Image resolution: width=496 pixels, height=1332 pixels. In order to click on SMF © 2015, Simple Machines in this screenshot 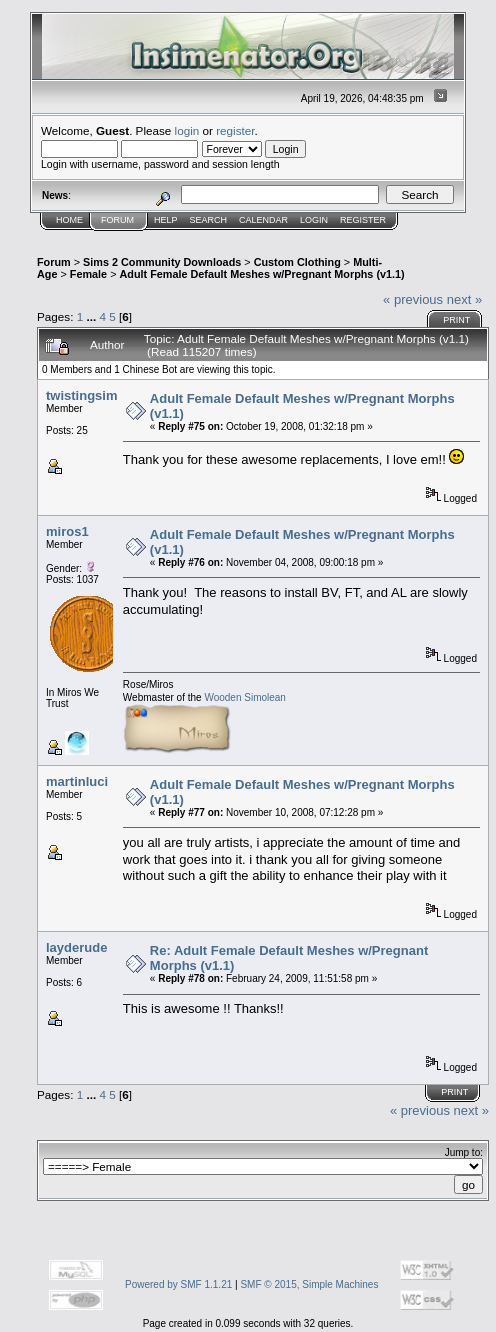, I will do `click(309, 1284)`.